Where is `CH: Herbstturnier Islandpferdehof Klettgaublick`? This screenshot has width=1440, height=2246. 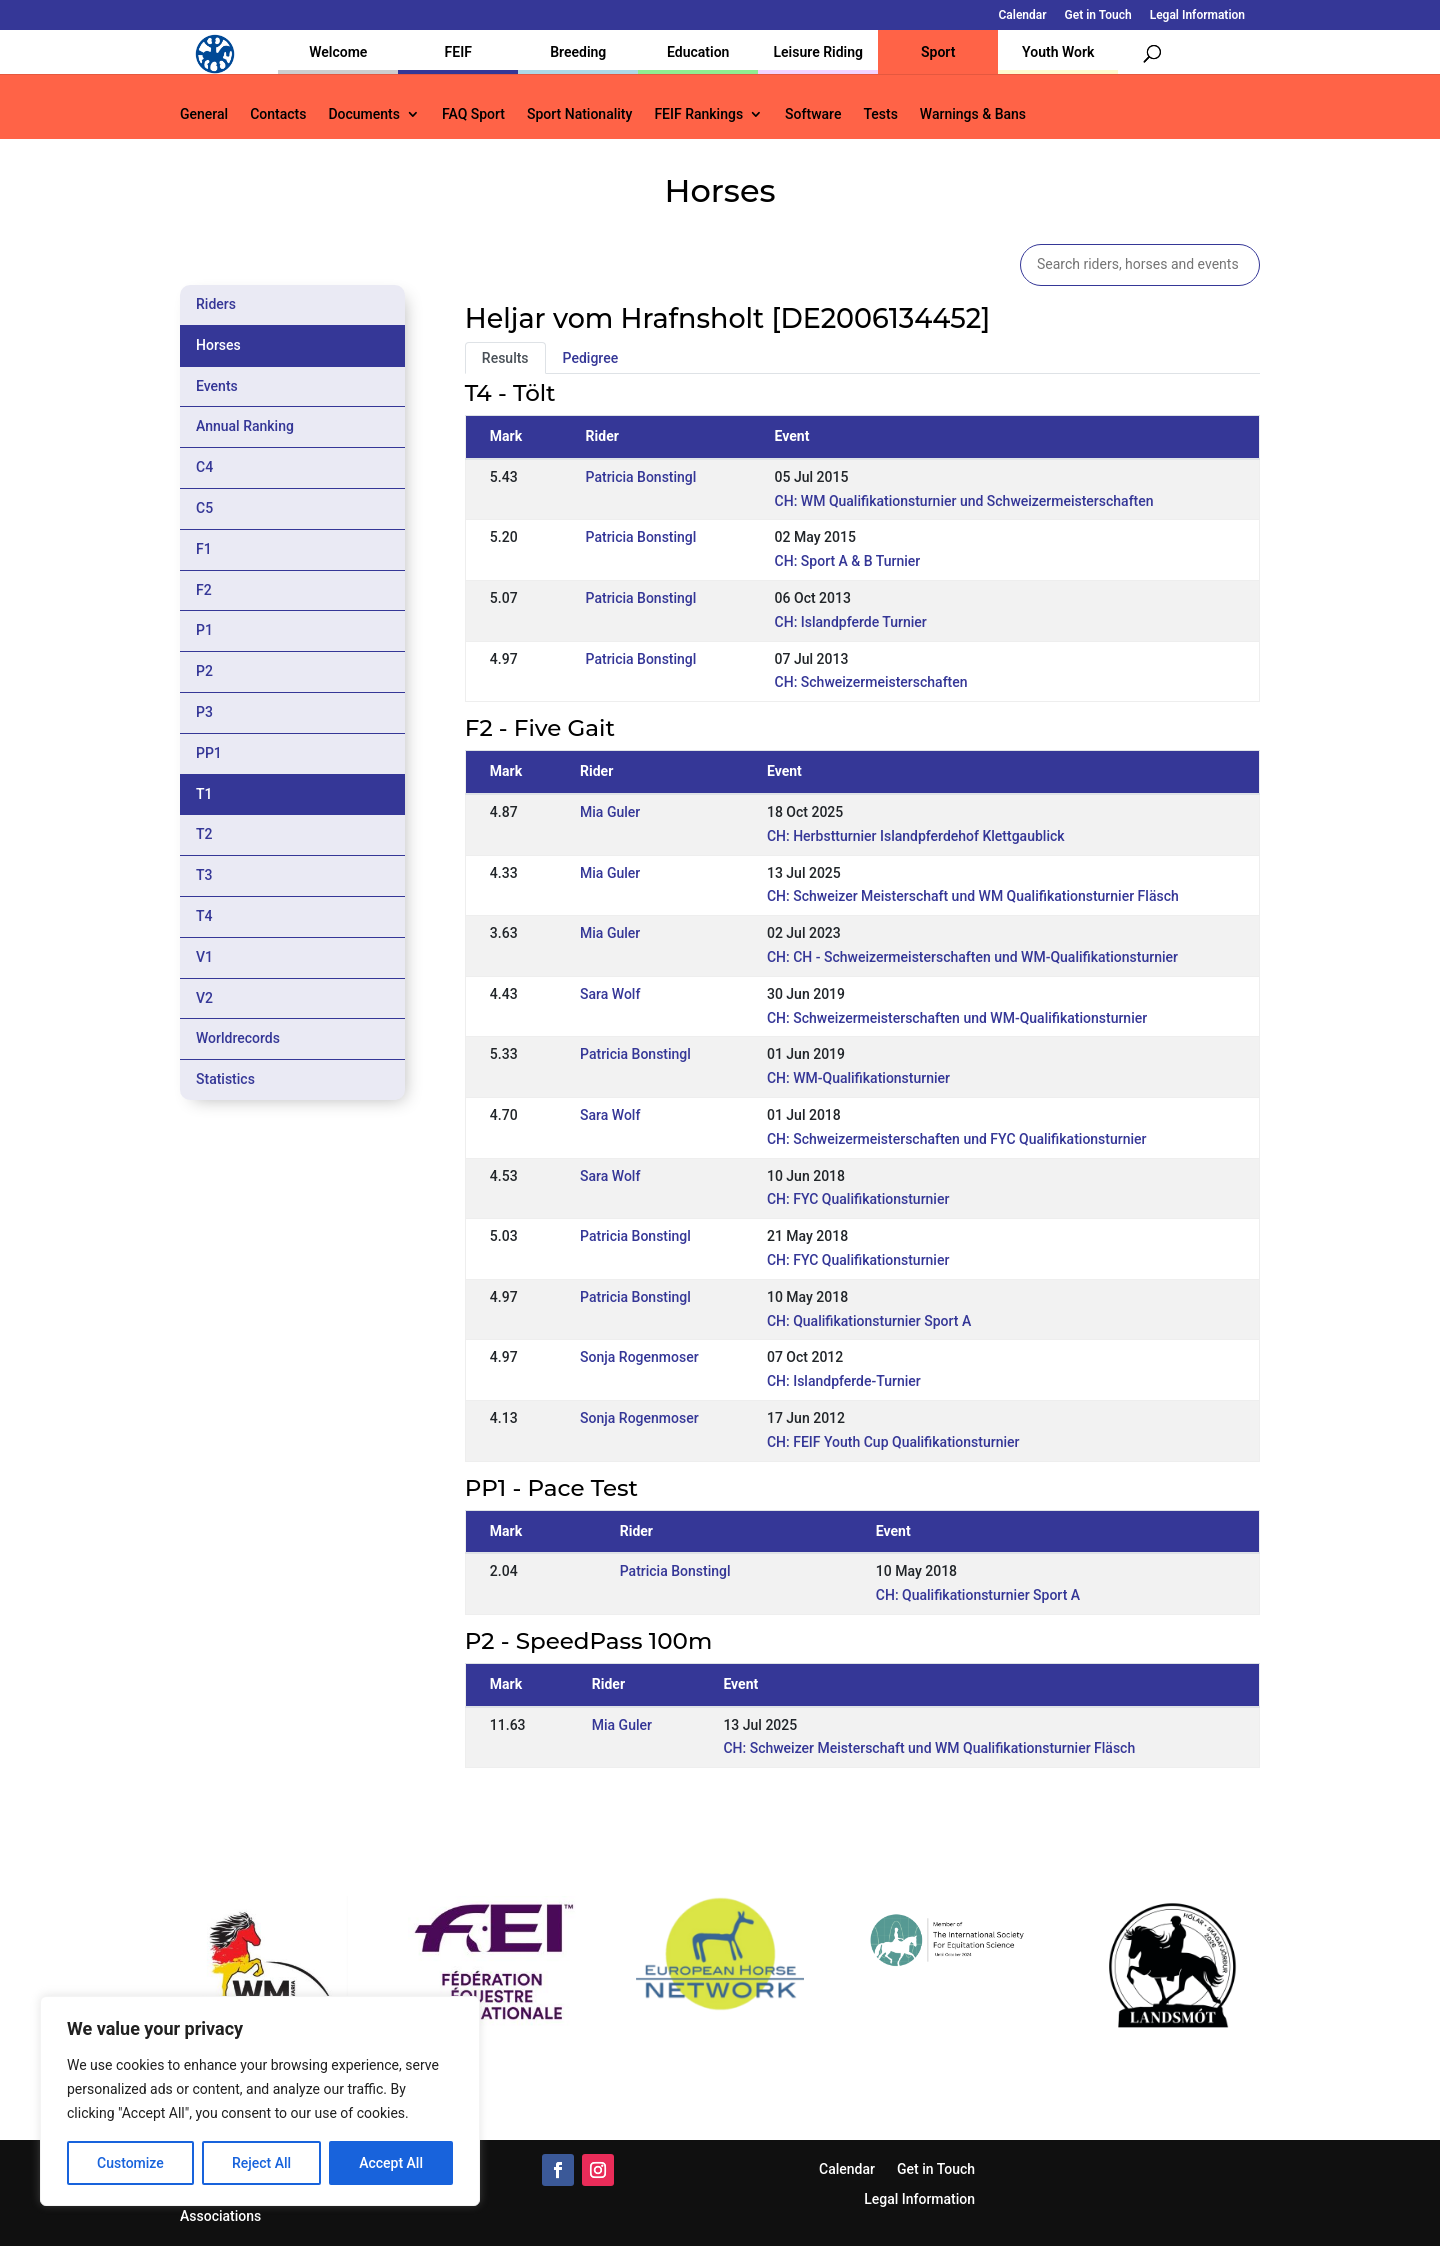
CH: Herbstturnier Islandpferdehof Klettgaublick is located at coordinates (916, 836).